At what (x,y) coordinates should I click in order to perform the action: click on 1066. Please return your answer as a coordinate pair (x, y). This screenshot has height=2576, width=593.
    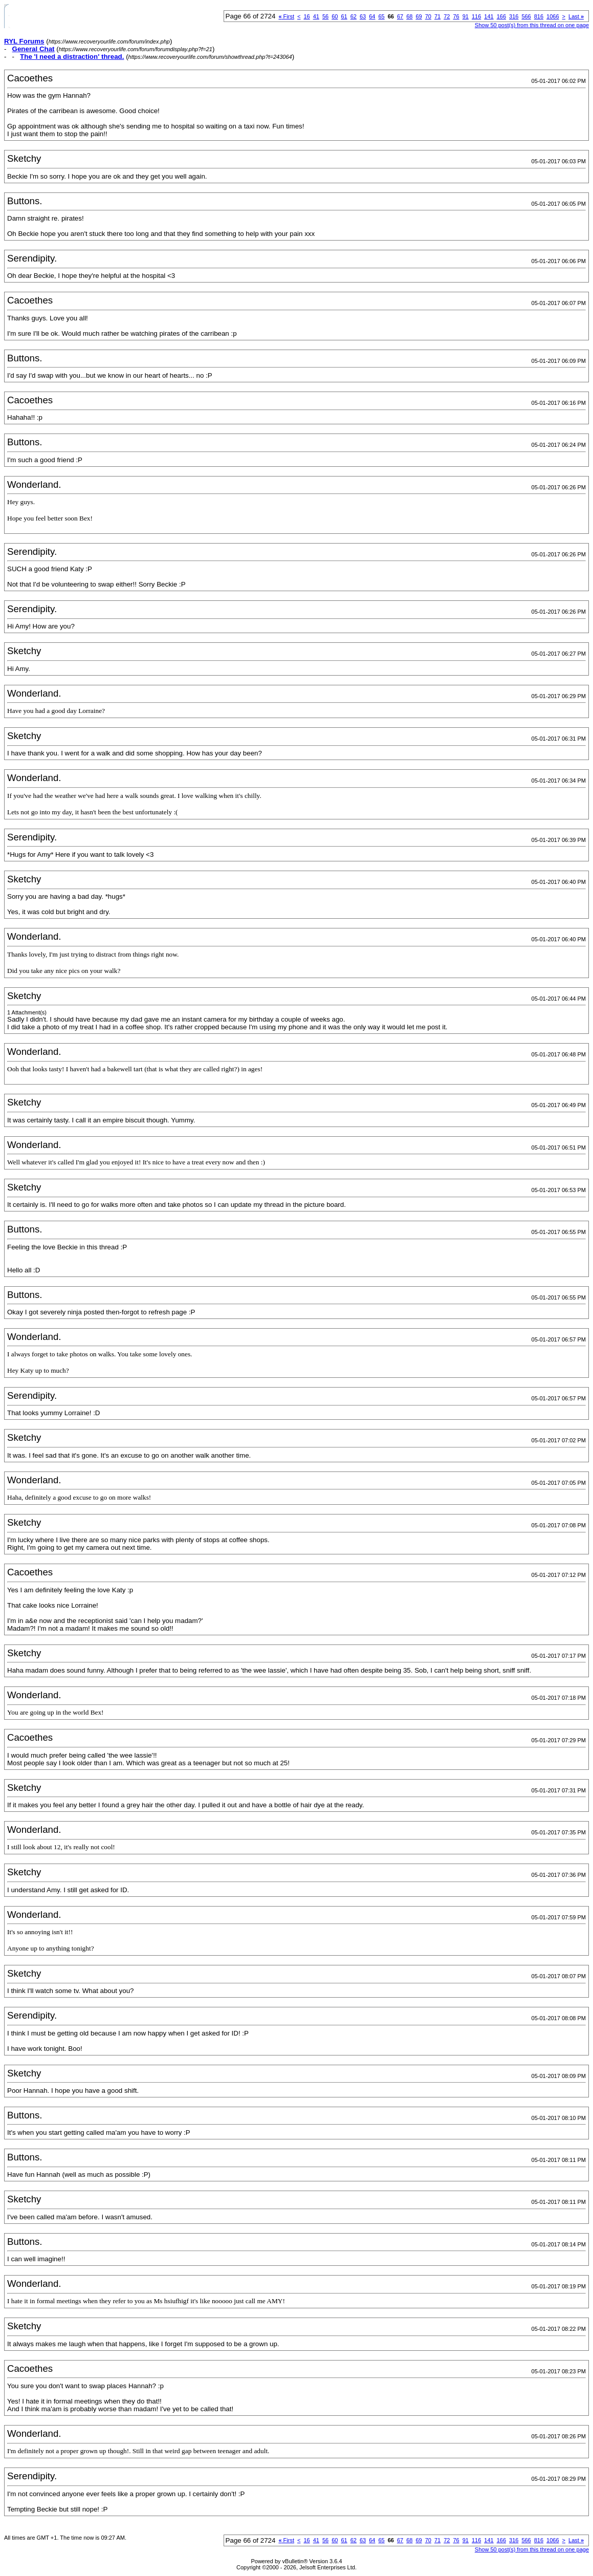
    Looking at the image, I should click on (552, 16).